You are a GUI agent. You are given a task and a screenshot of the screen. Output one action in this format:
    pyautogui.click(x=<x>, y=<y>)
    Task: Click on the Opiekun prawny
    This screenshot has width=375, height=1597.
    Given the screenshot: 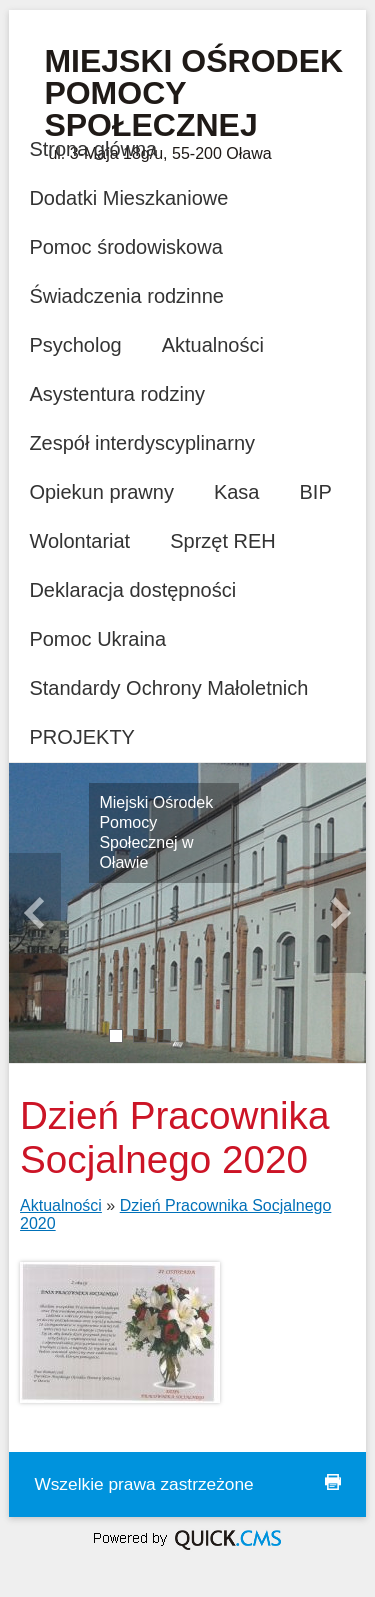 What is the action you would take?
    pyautogui.click(x=101, y=492)
    